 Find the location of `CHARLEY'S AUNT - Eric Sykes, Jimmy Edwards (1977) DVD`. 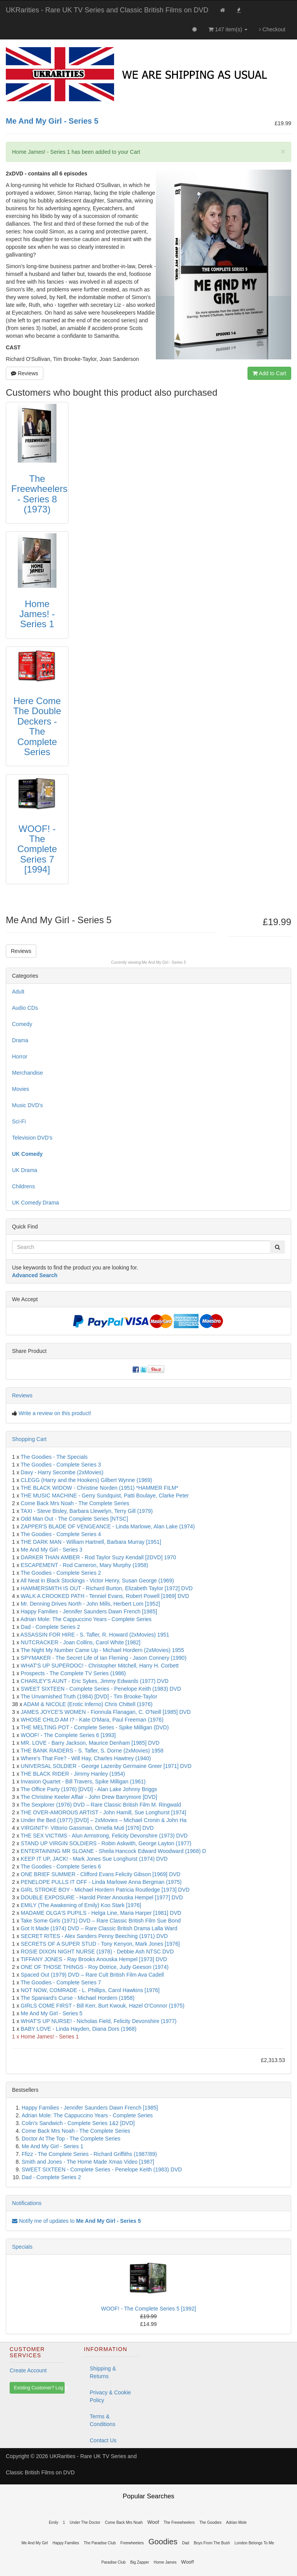

CHARLEY'S AUNT - Eric Sykes, Jimmy Edwards (1977) DVD is located at coordinates (95, 1681).